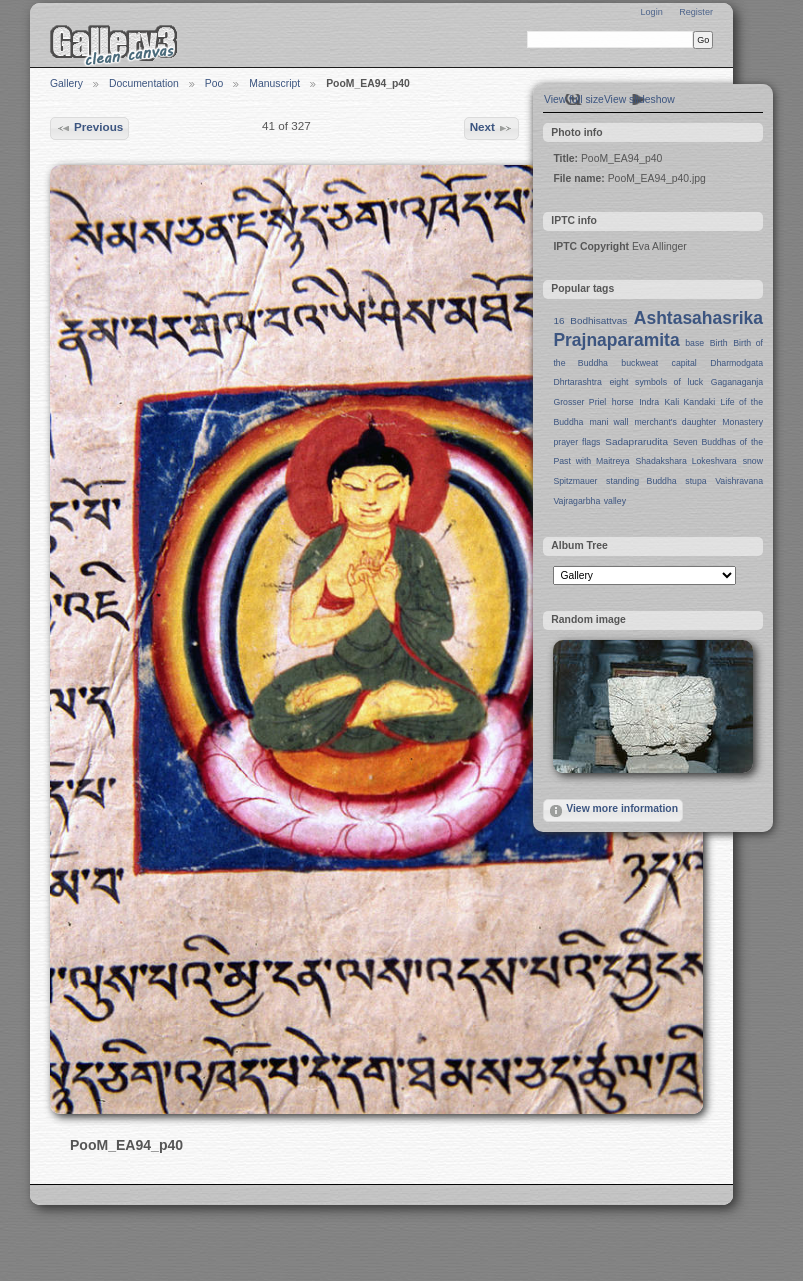 This screenshot has height=1281, width=803. Describe the element at coordinates (736, 363) in the screenshot. I see `Dharmodgata` at that location.